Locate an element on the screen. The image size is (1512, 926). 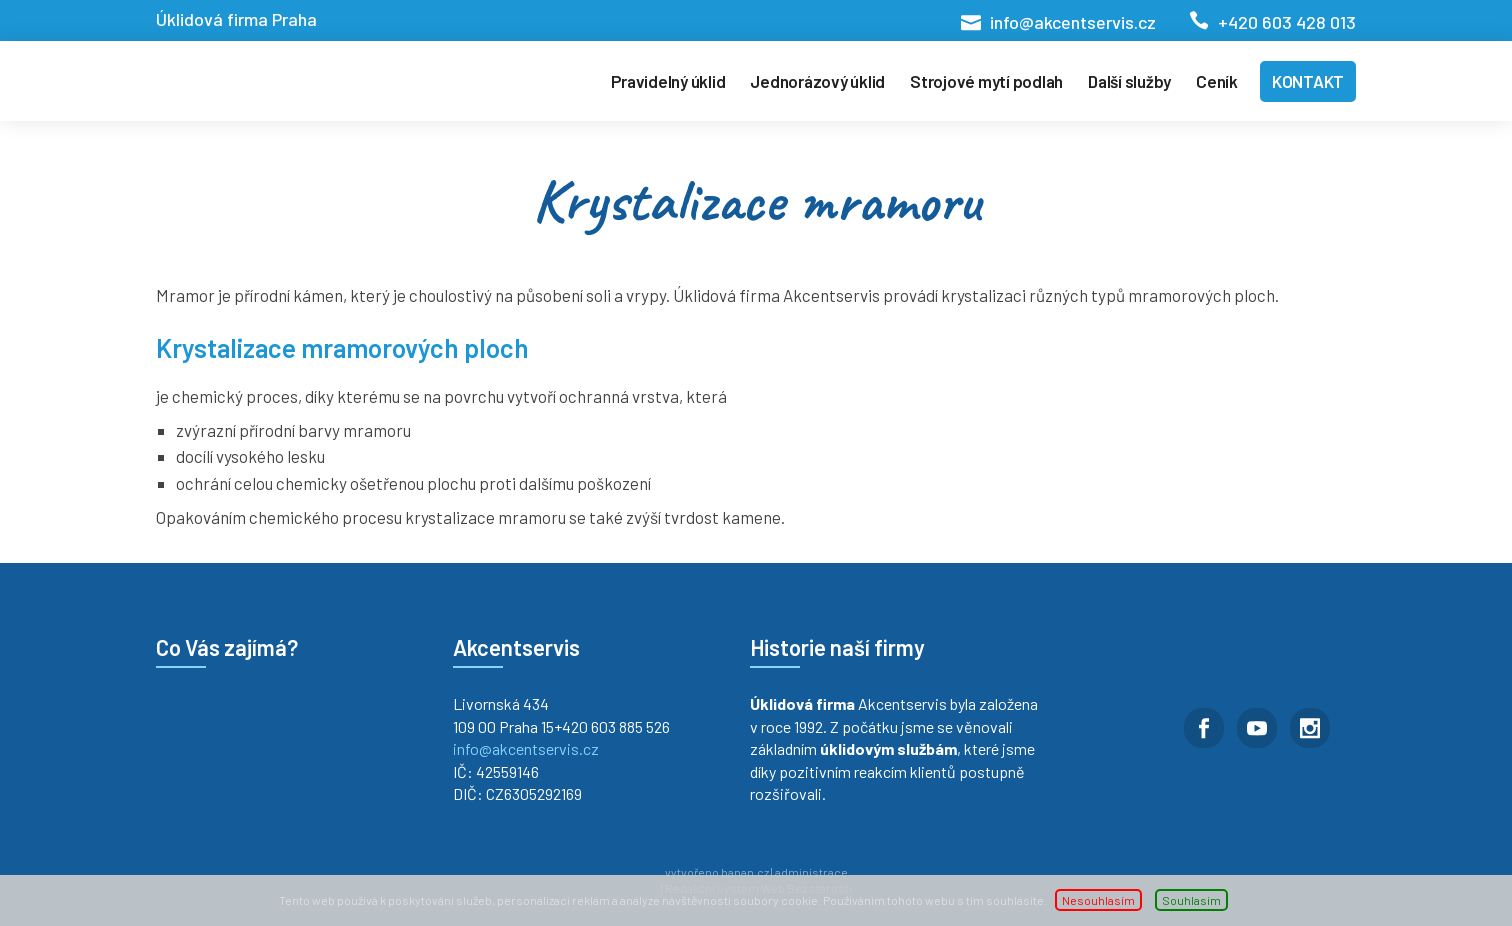
info@akcentservis.cz is located at coordinates (1073, 22).